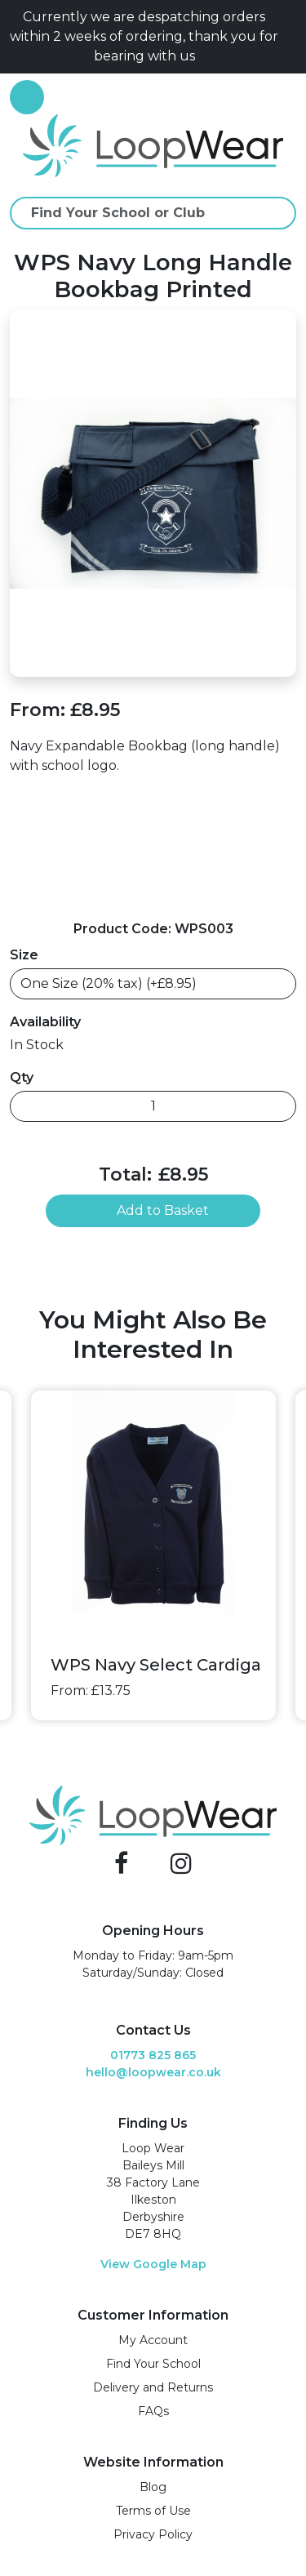  What do you see at coordinates (153, 2340) in the screenshot?
I see `My Account` at bounding box center [153, 2340].